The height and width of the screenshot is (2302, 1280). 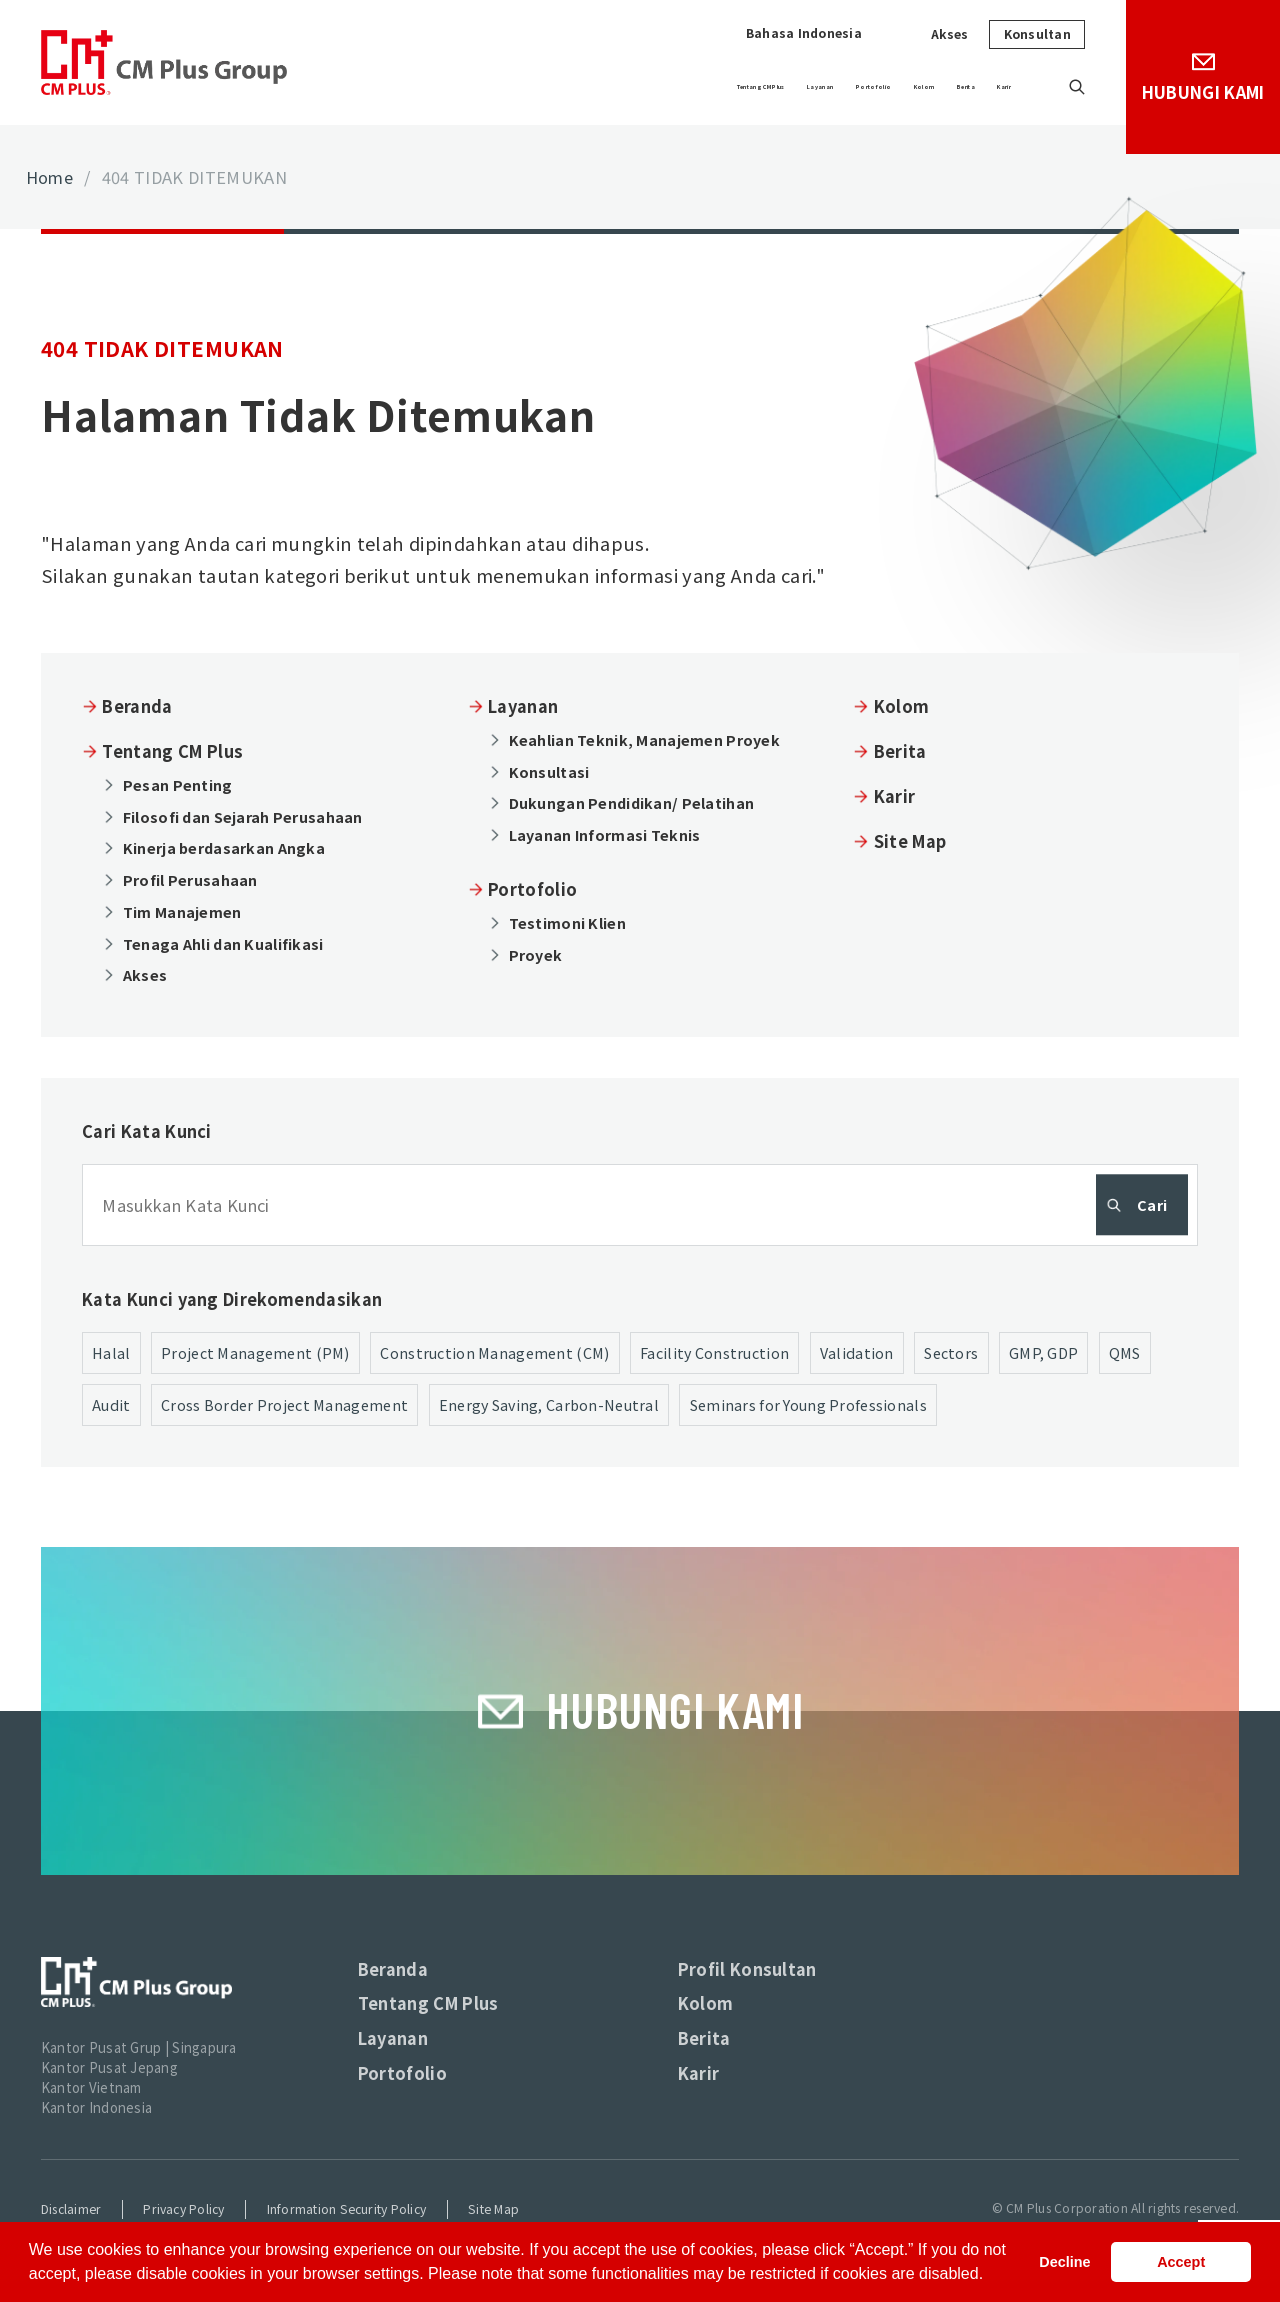 What do you see at coordinates (182, 911) in the screenshot?
I see `Tim Manajemen` at bounding box center [182, 911].